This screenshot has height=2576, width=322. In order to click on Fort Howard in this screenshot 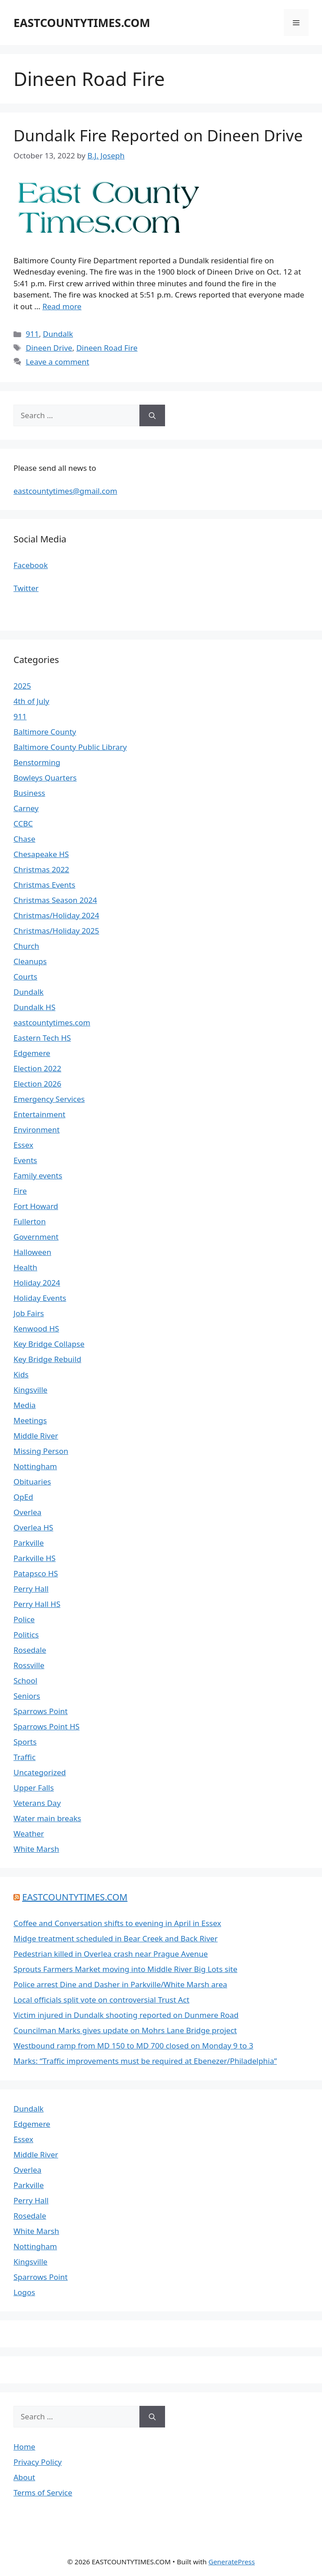, I will do `click(35, 1206)`.